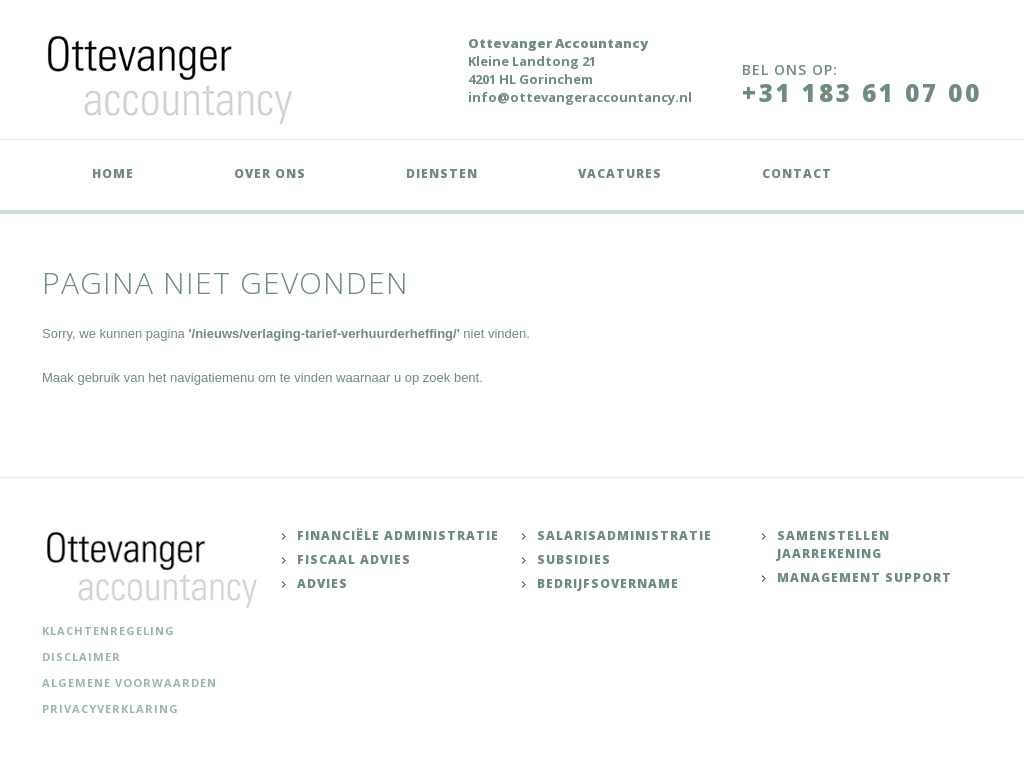 This screenshot has height=766, width=1024. I want to click on Samenstellen jaarrekening, so click(833, 544).